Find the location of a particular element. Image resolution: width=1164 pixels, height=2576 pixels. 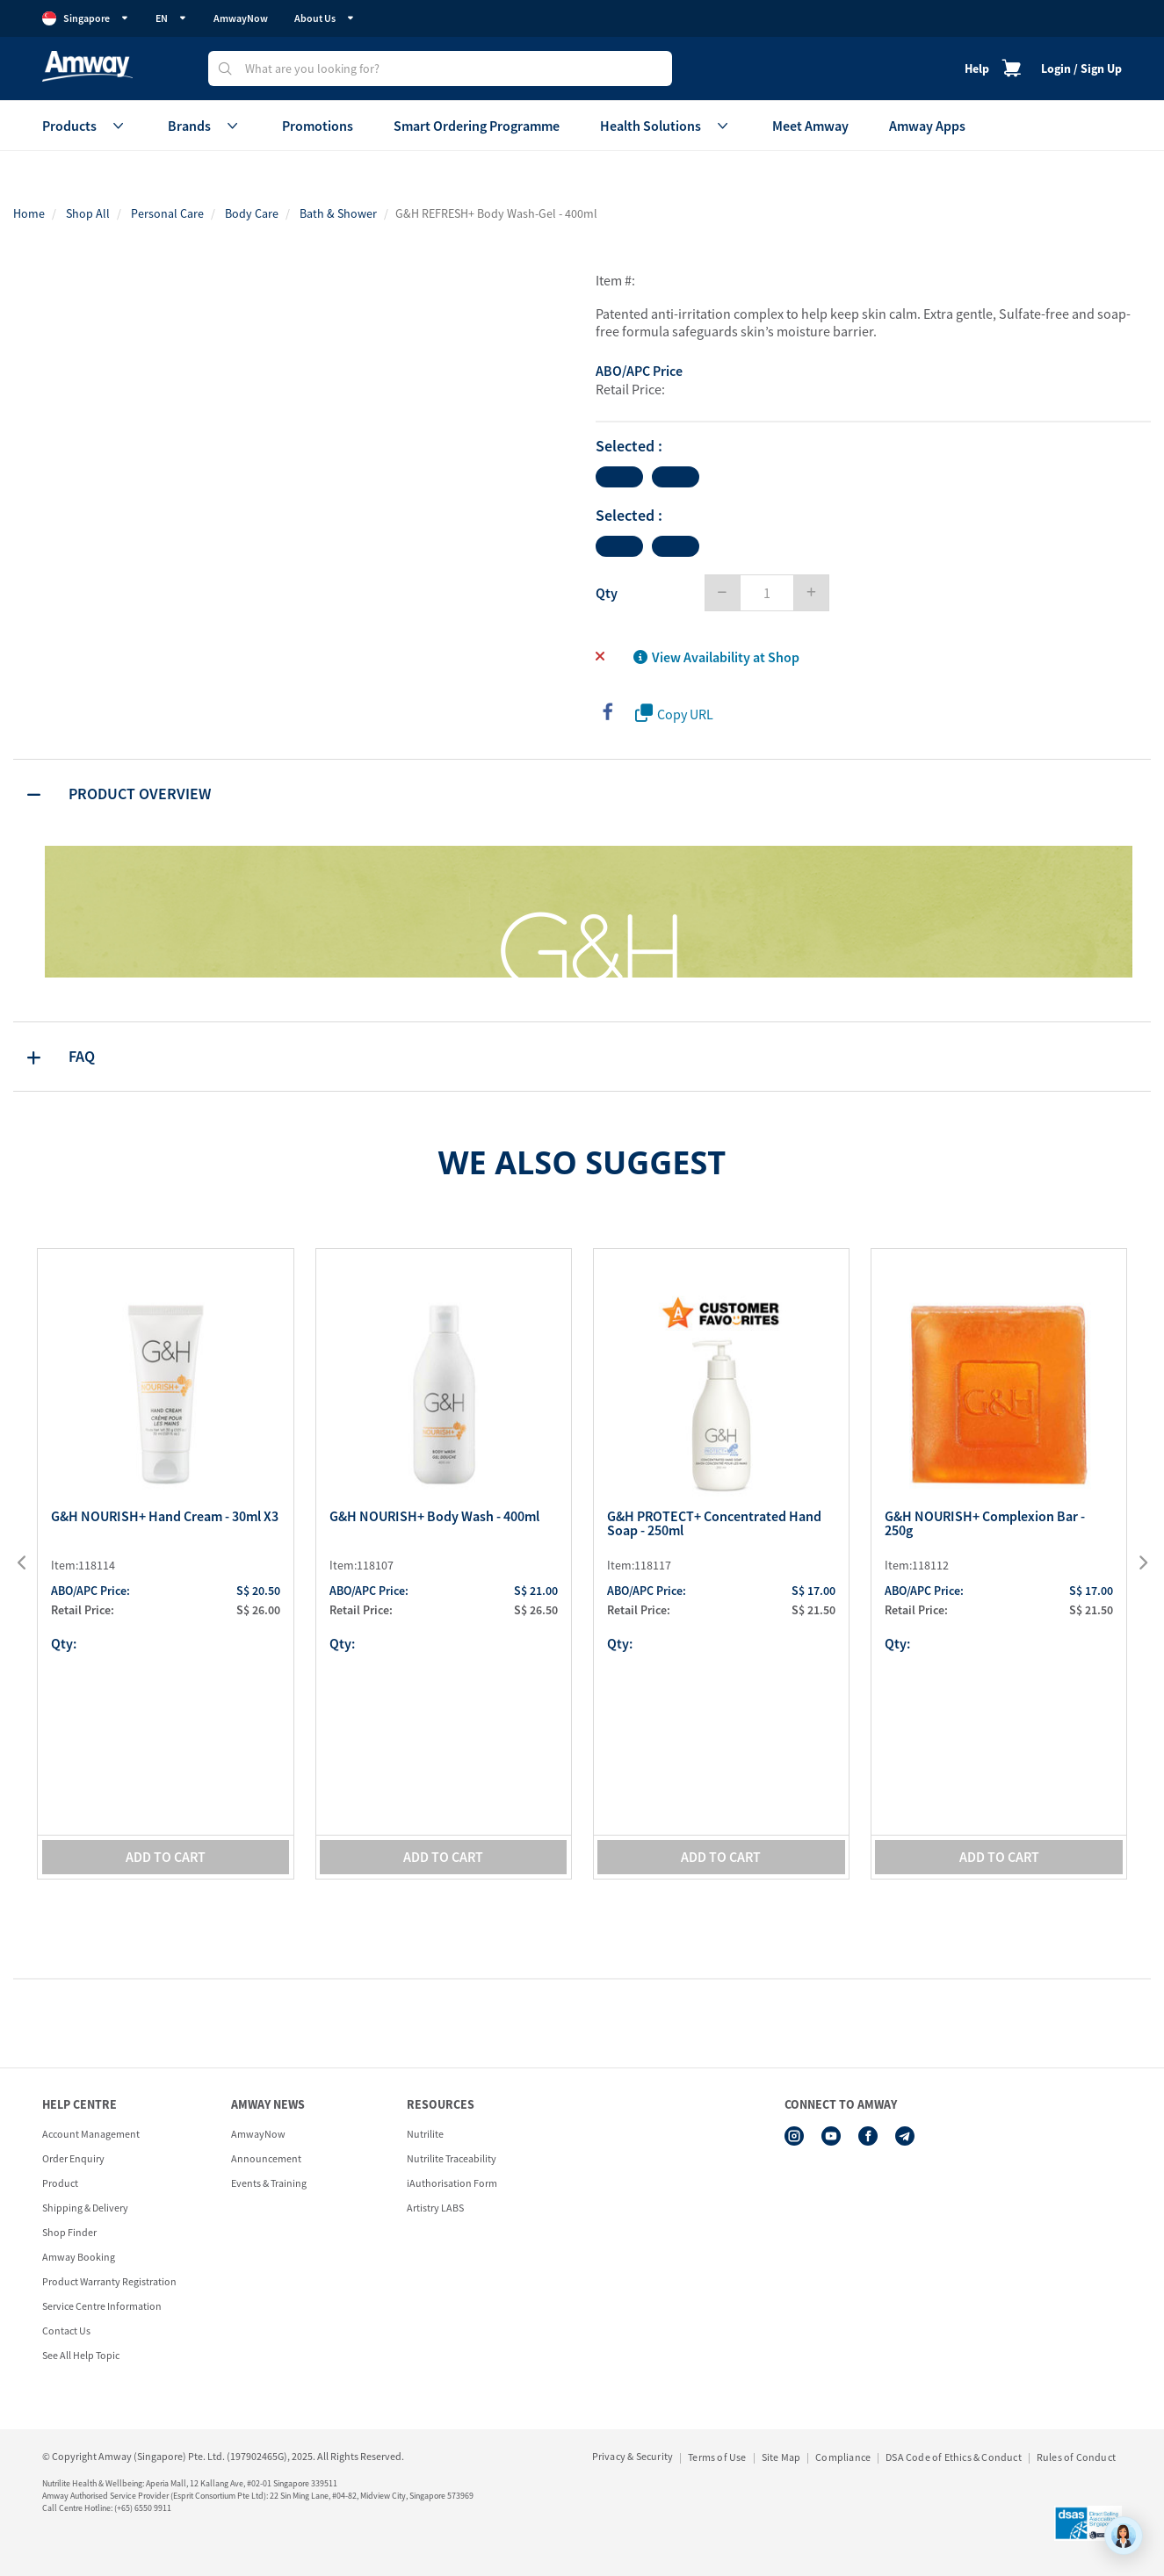

See All Help Topic is located at coordinates (80, 2355).